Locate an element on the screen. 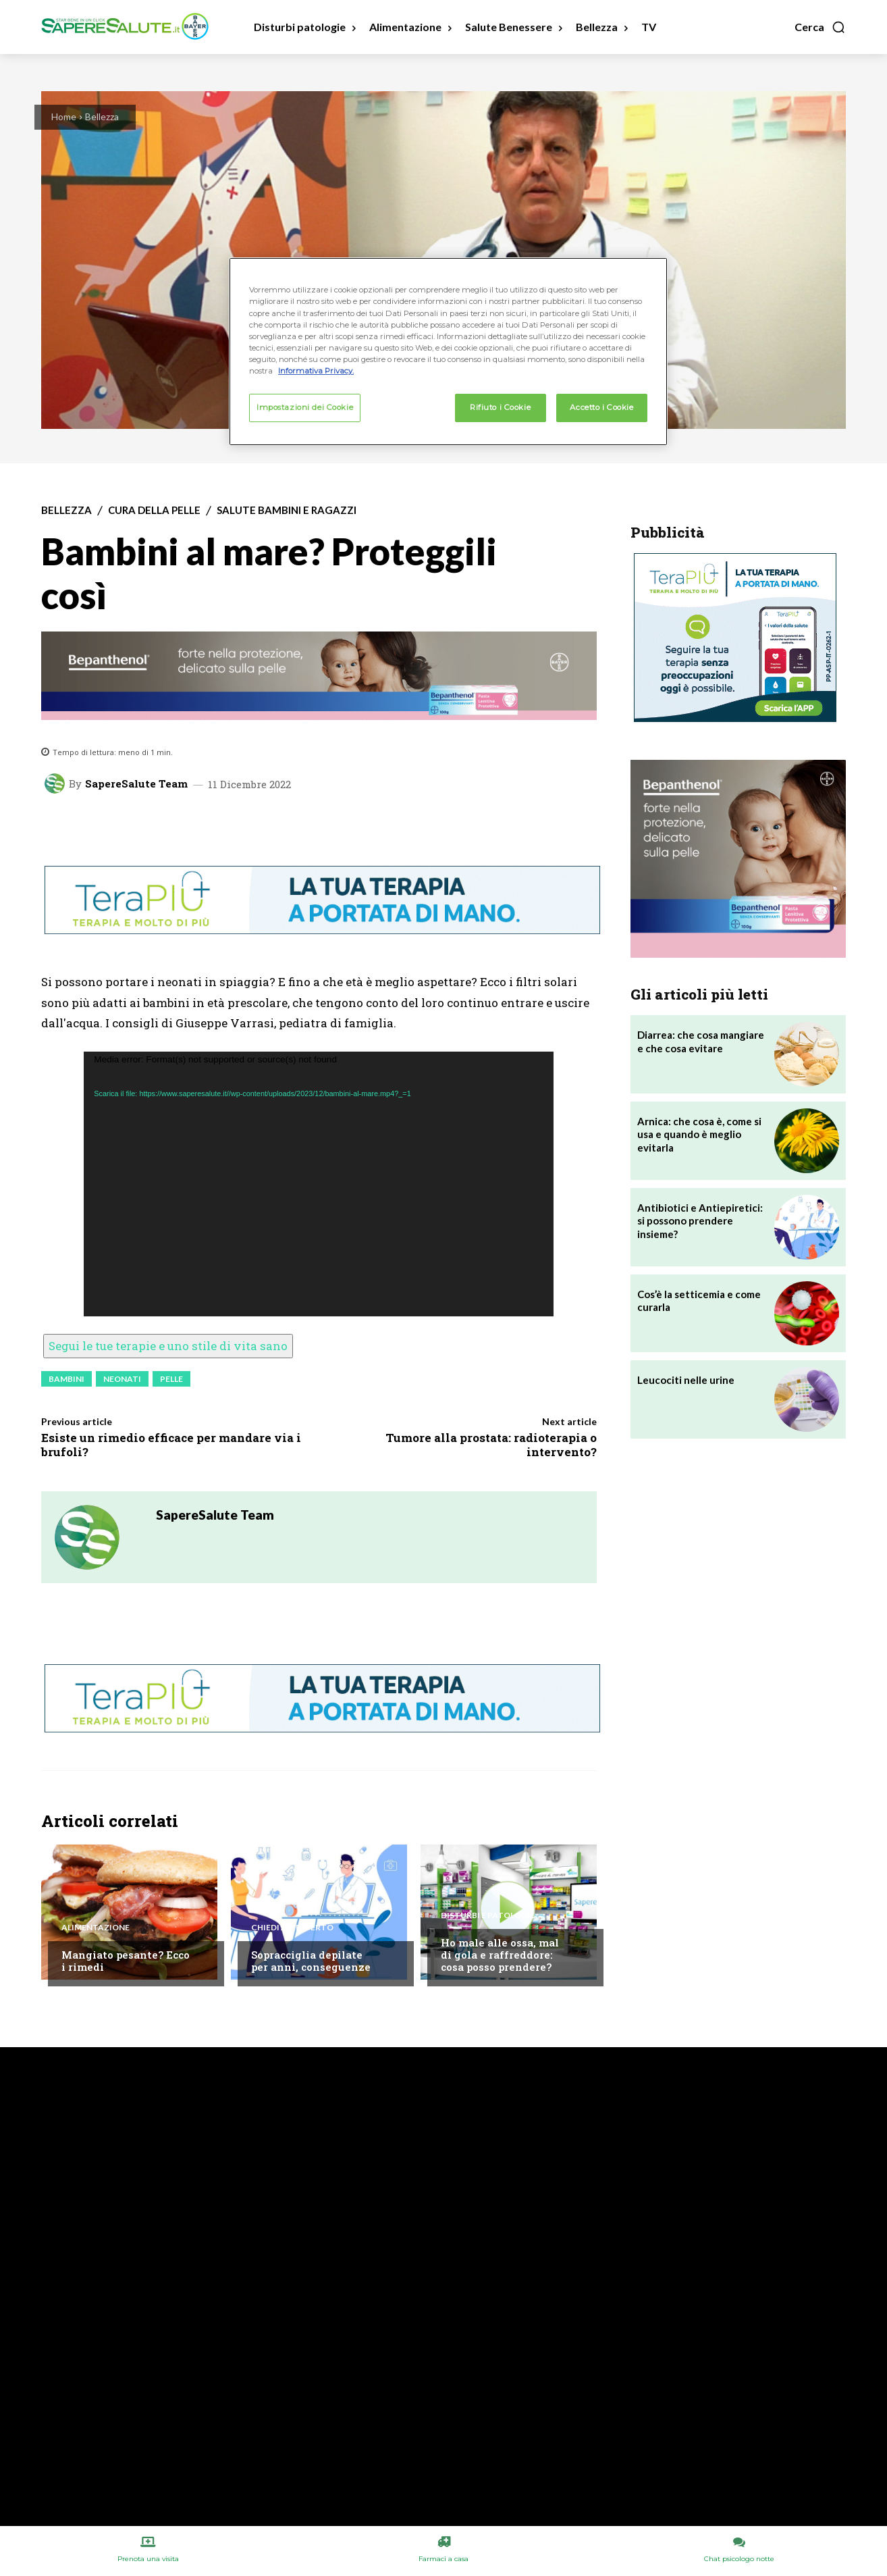 Image resolution: width=887 pixels, height=2576 pixels. [application] is located at coordinates (319, 1184).